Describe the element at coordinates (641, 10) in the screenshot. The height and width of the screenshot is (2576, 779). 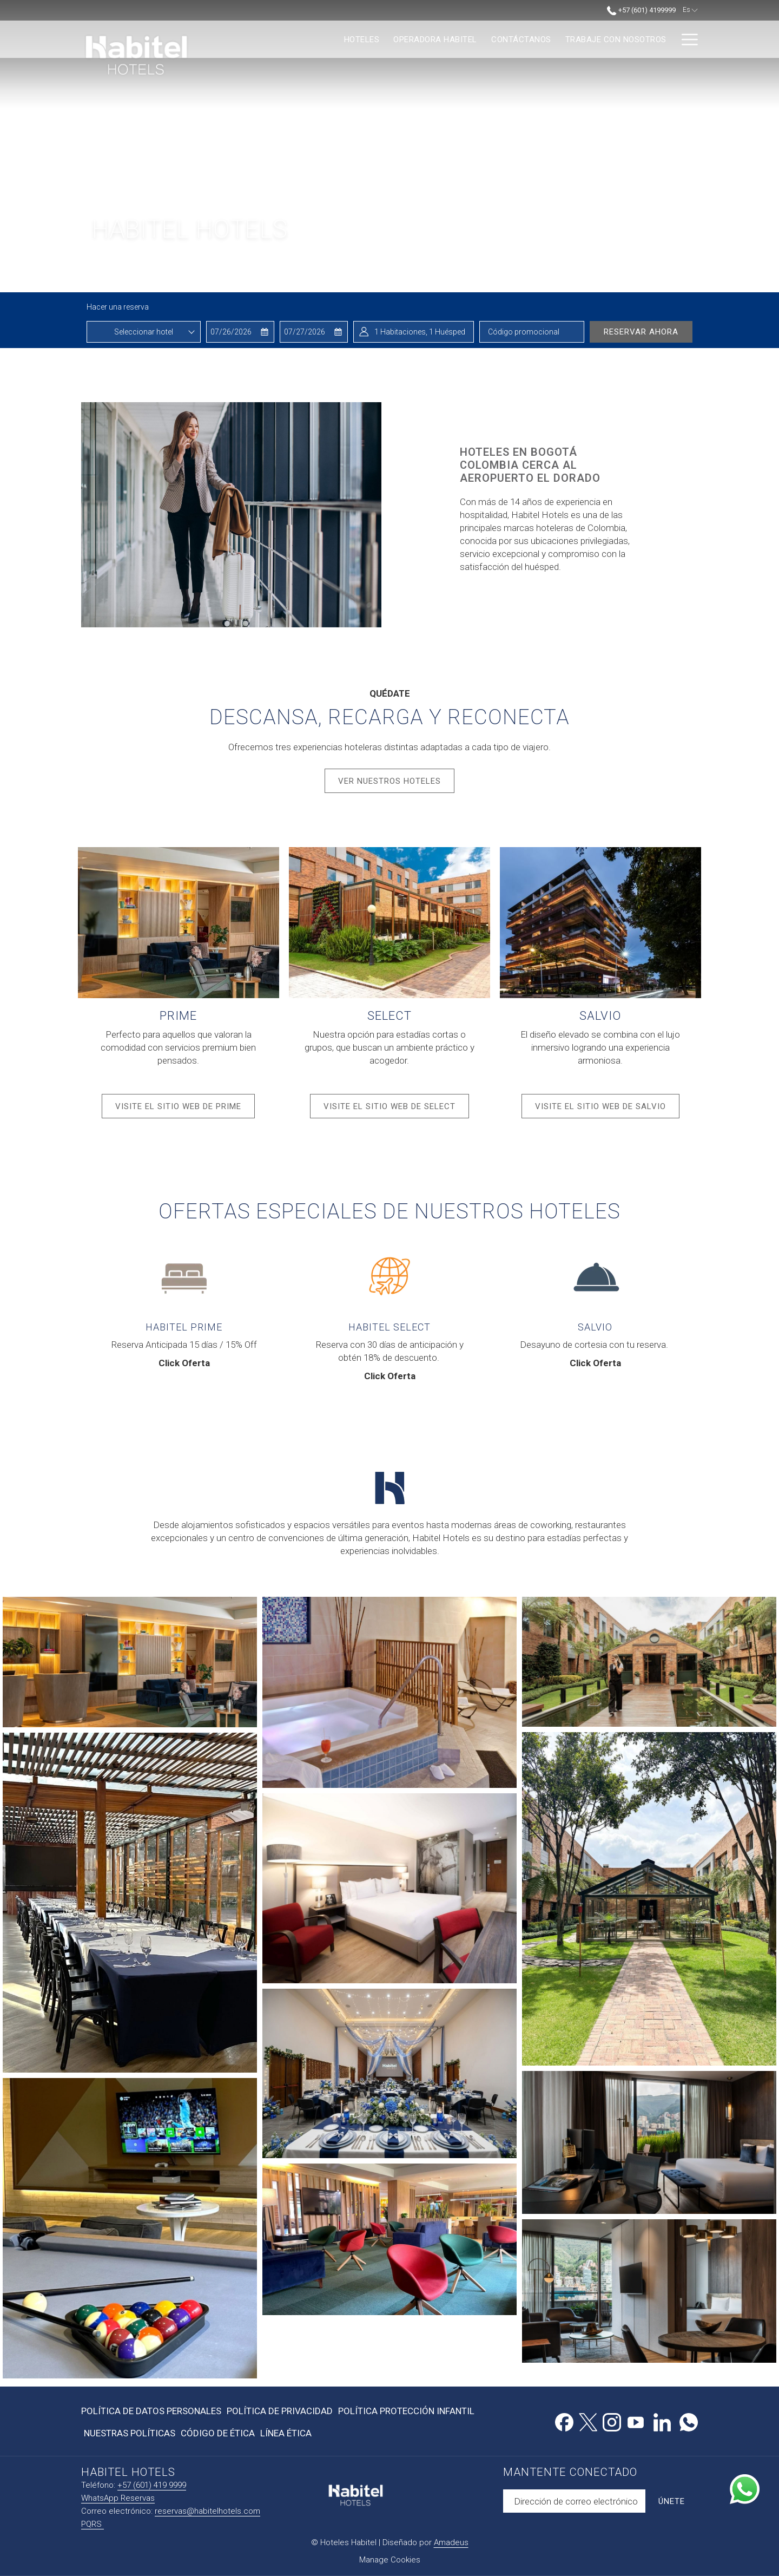
I see `+57 (601) 4199999 [call us at+576014199999]` at that location.